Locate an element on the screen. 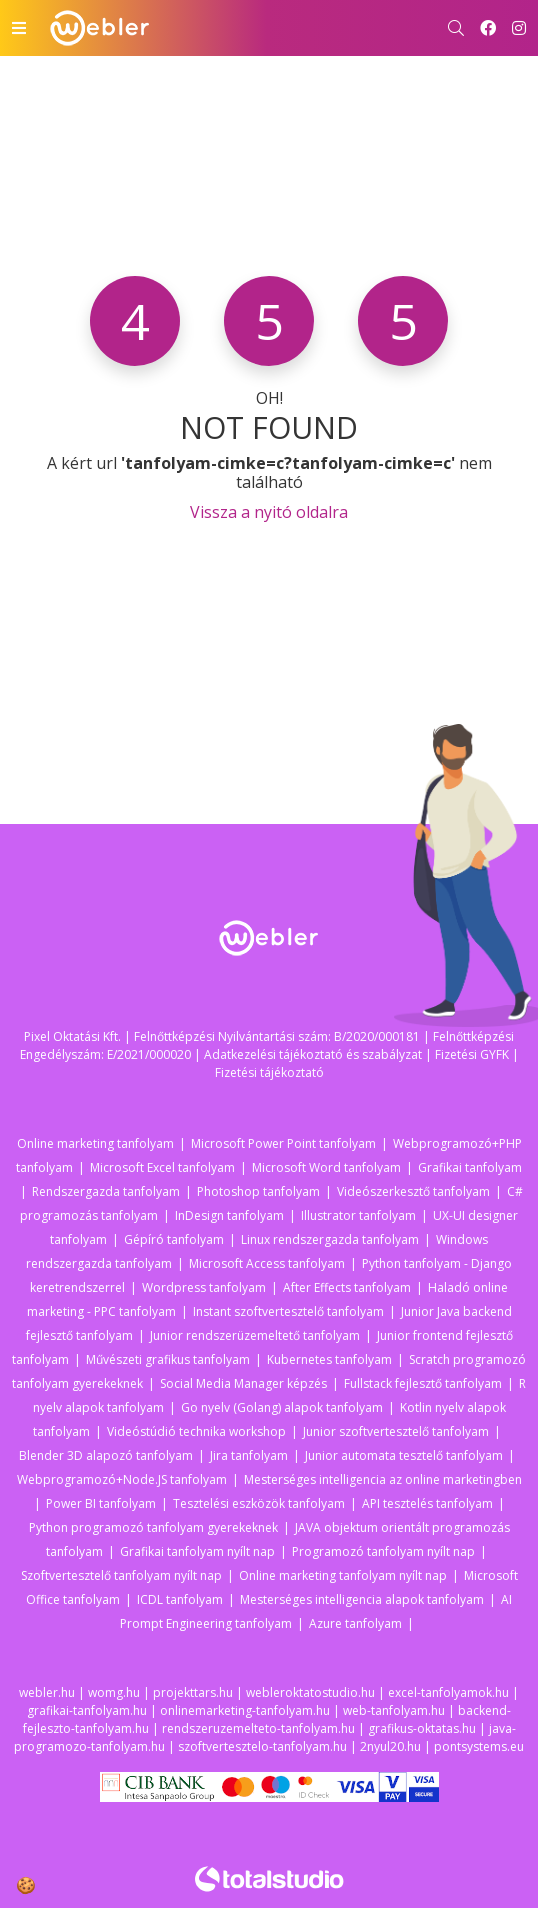 This screenshot has width=538, height=1908. Blender 3D alapozó tanfolyam is located at coordinates (106, 1455).